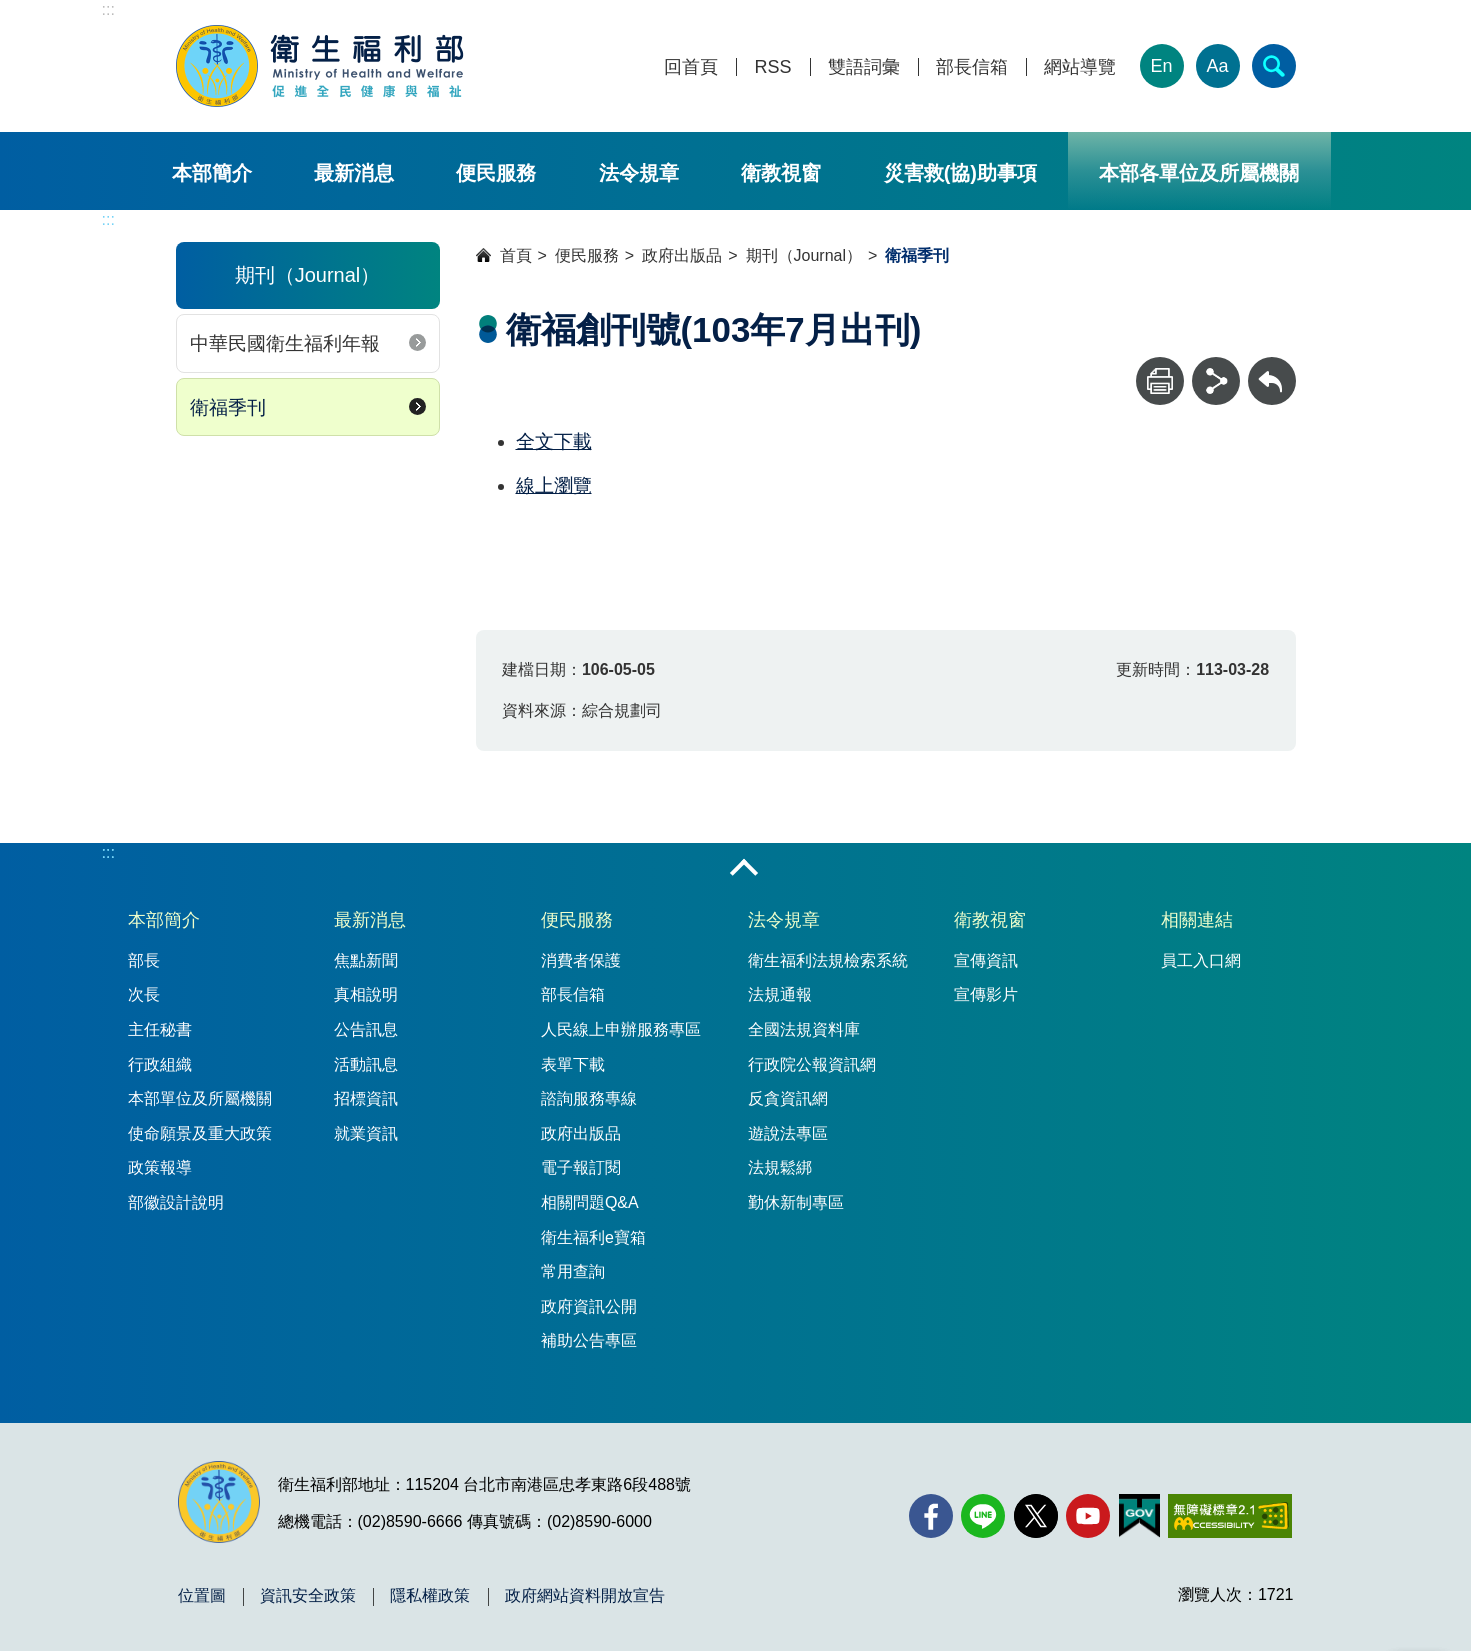 The height and width of the screenshot is (1651, 1471). I want to click on Aa [文字大小], so click(1217, 66).